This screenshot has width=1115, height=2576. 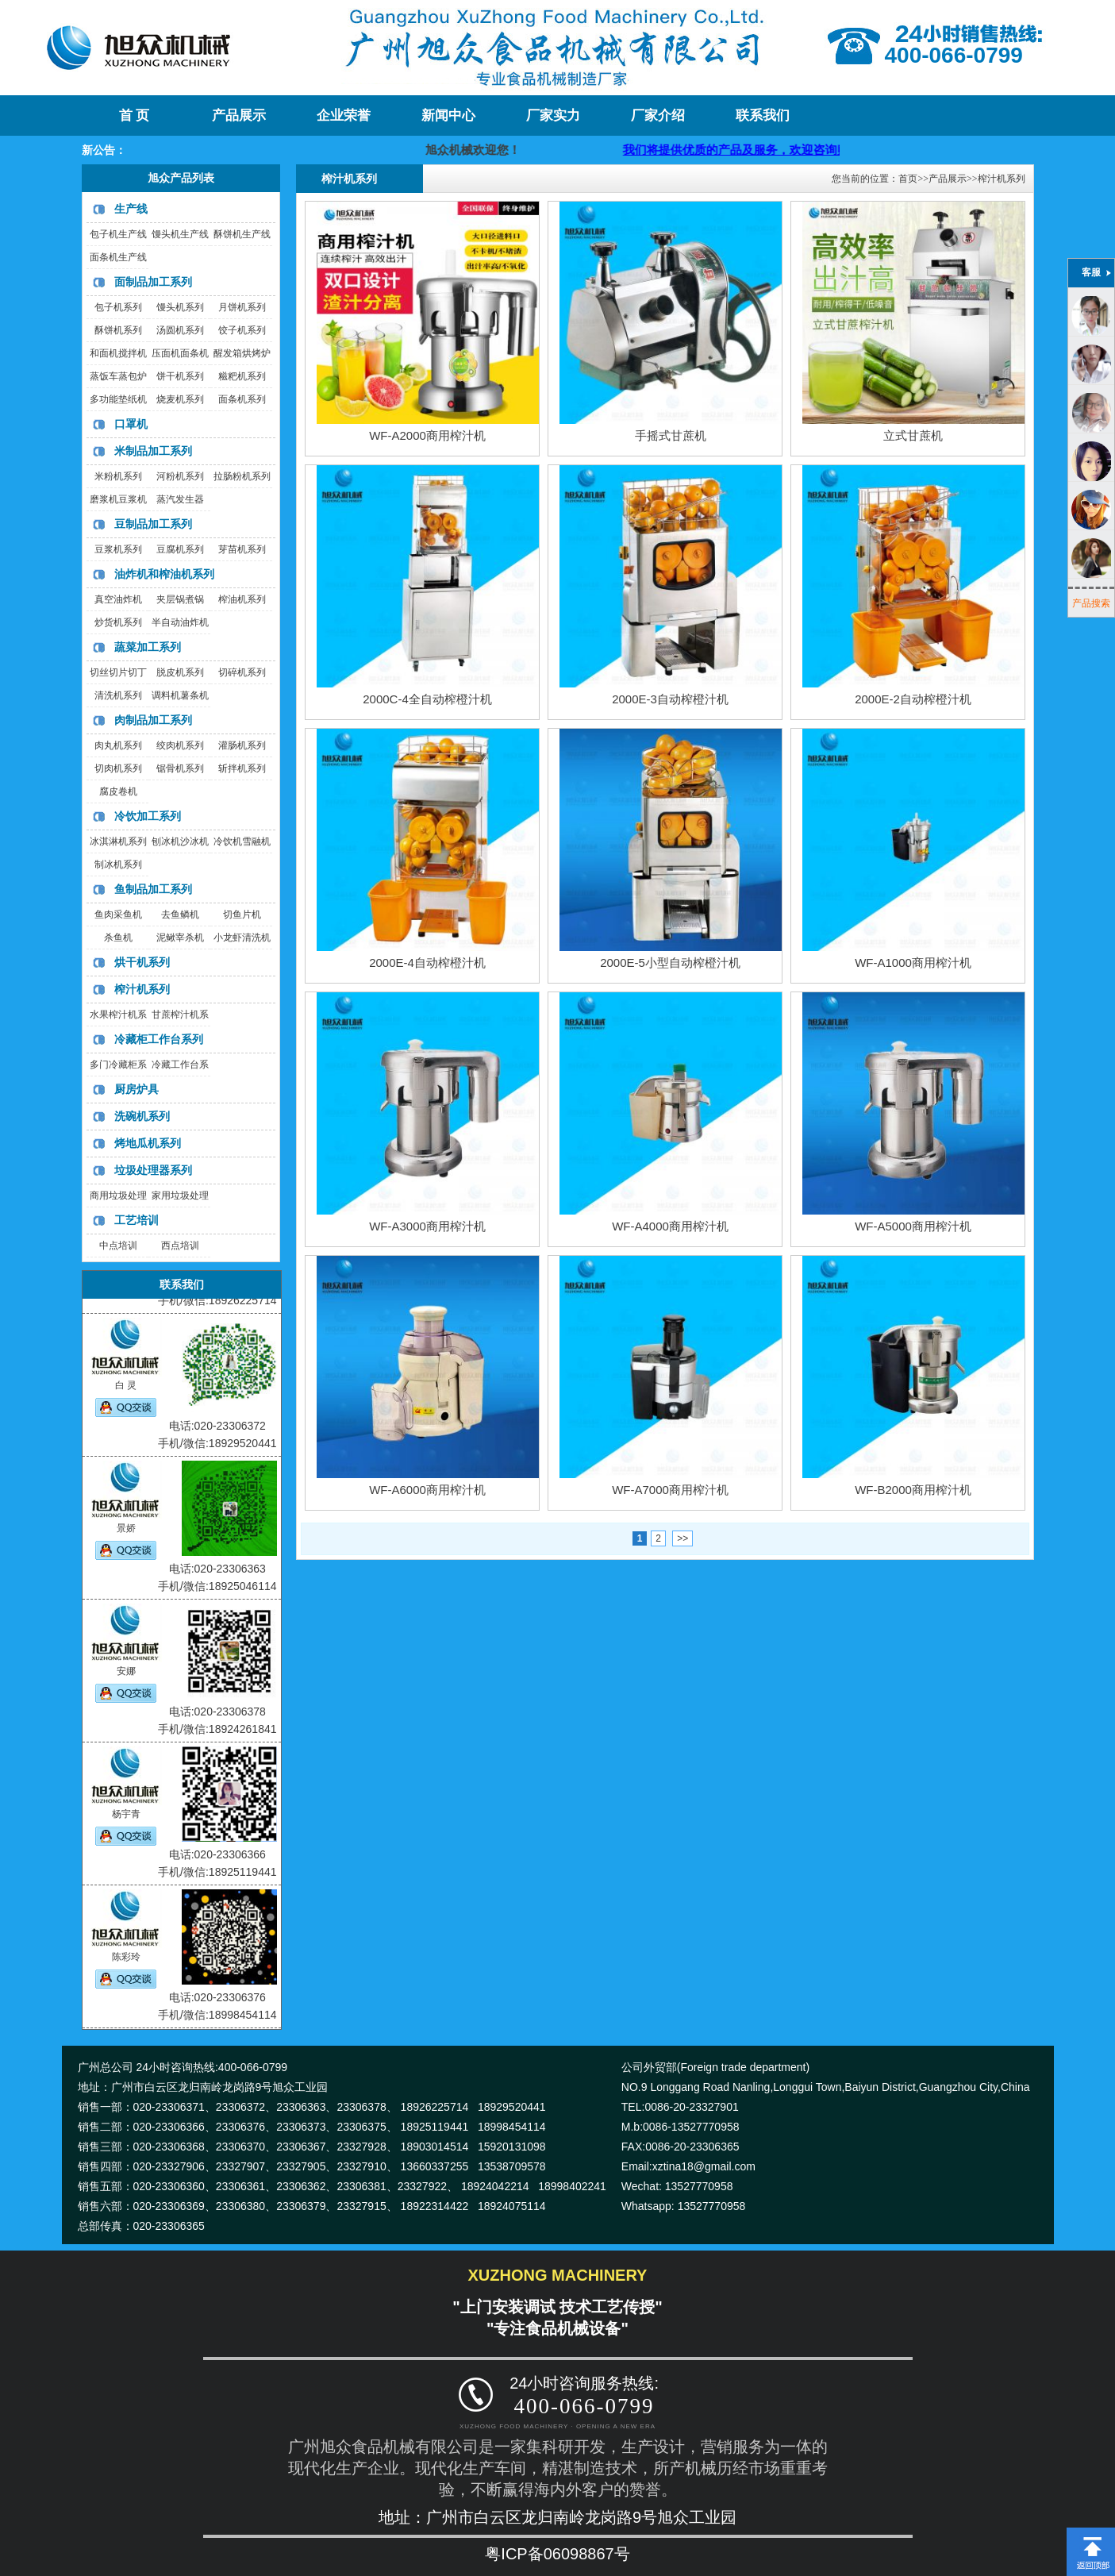 I want to click on 包子机系列, so click(x=118, y=307).